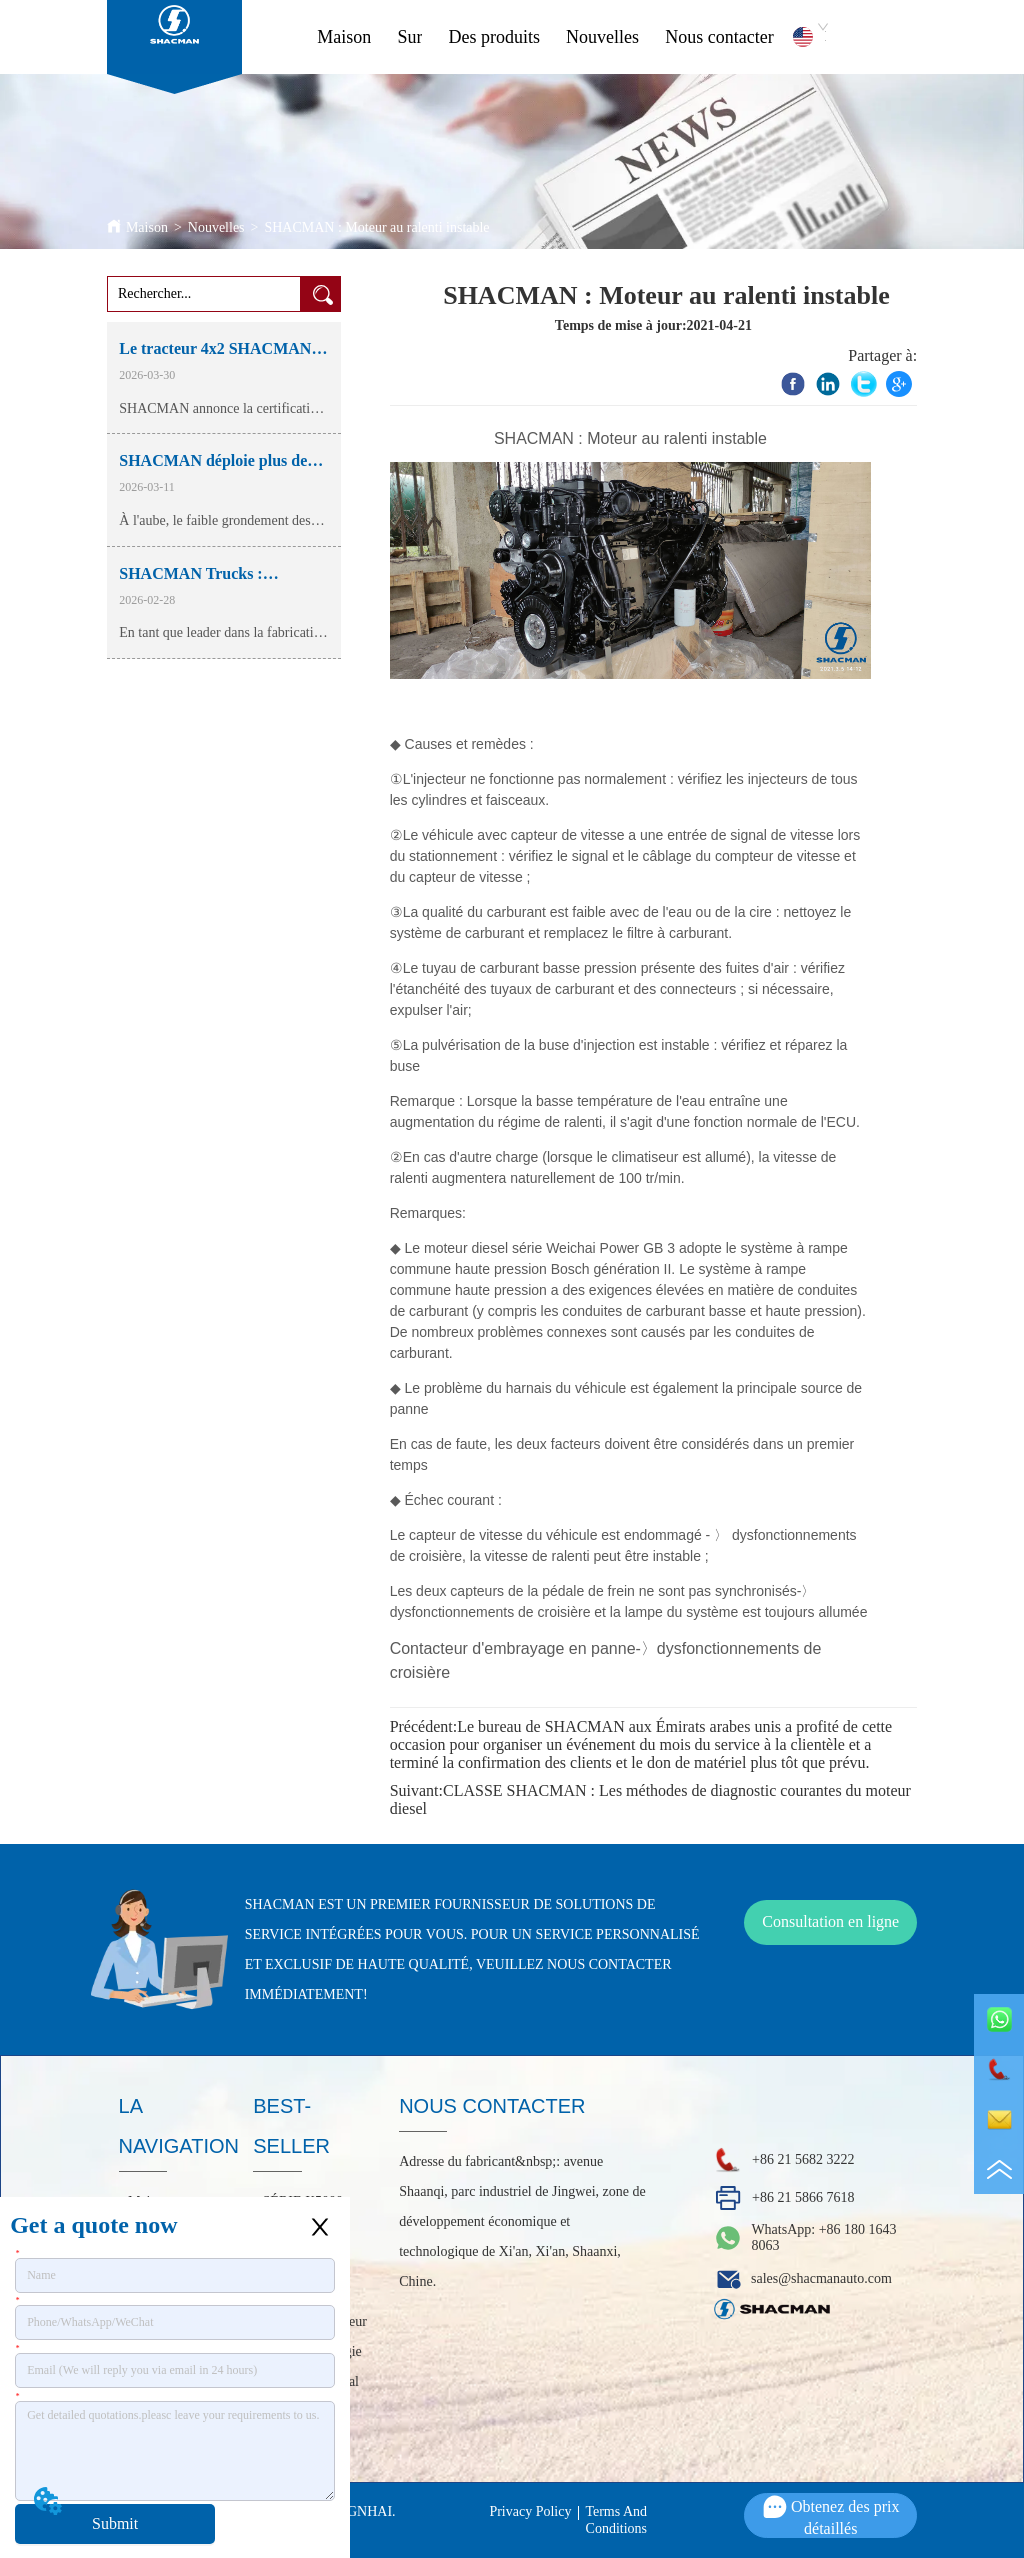 Image resolution: width=1024 pixels, height=2558 pixels. What do you see at coordinates (409, 37) in the screenshot?
I see `Sur` at bounding box center [409, 37].